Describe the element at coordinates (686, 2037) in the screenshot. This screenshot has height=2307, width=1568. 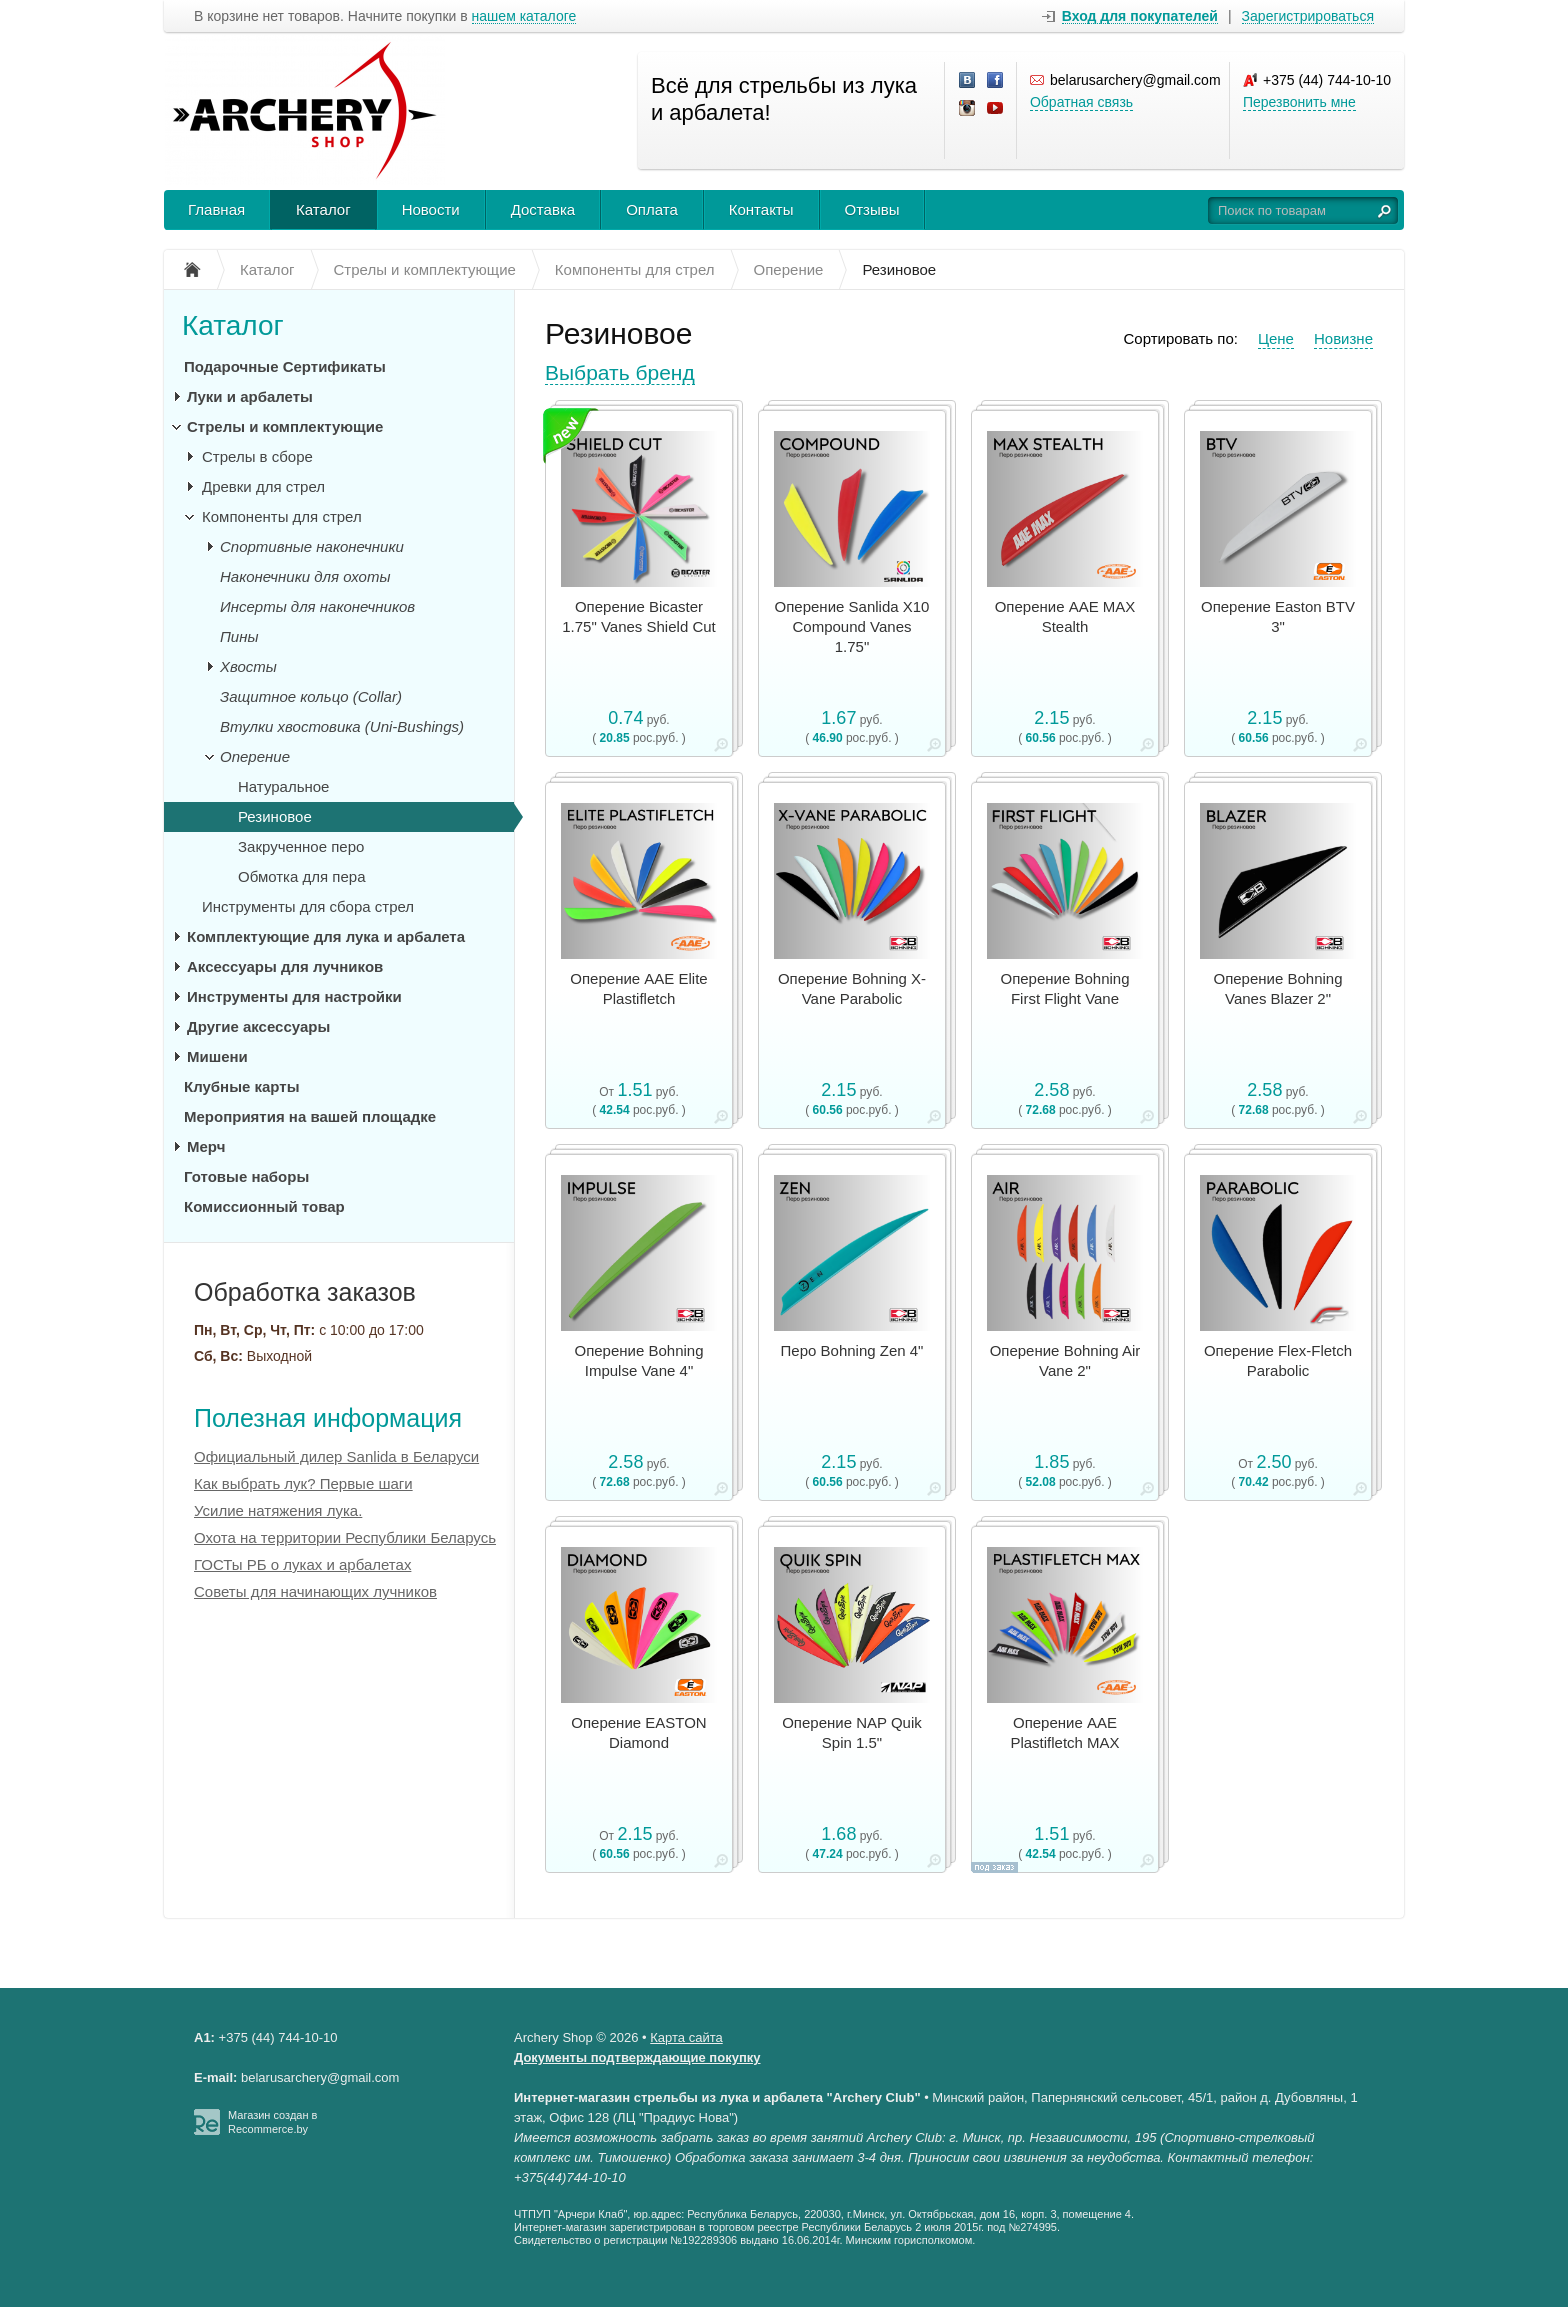
I see `Карта сайта` at that location.